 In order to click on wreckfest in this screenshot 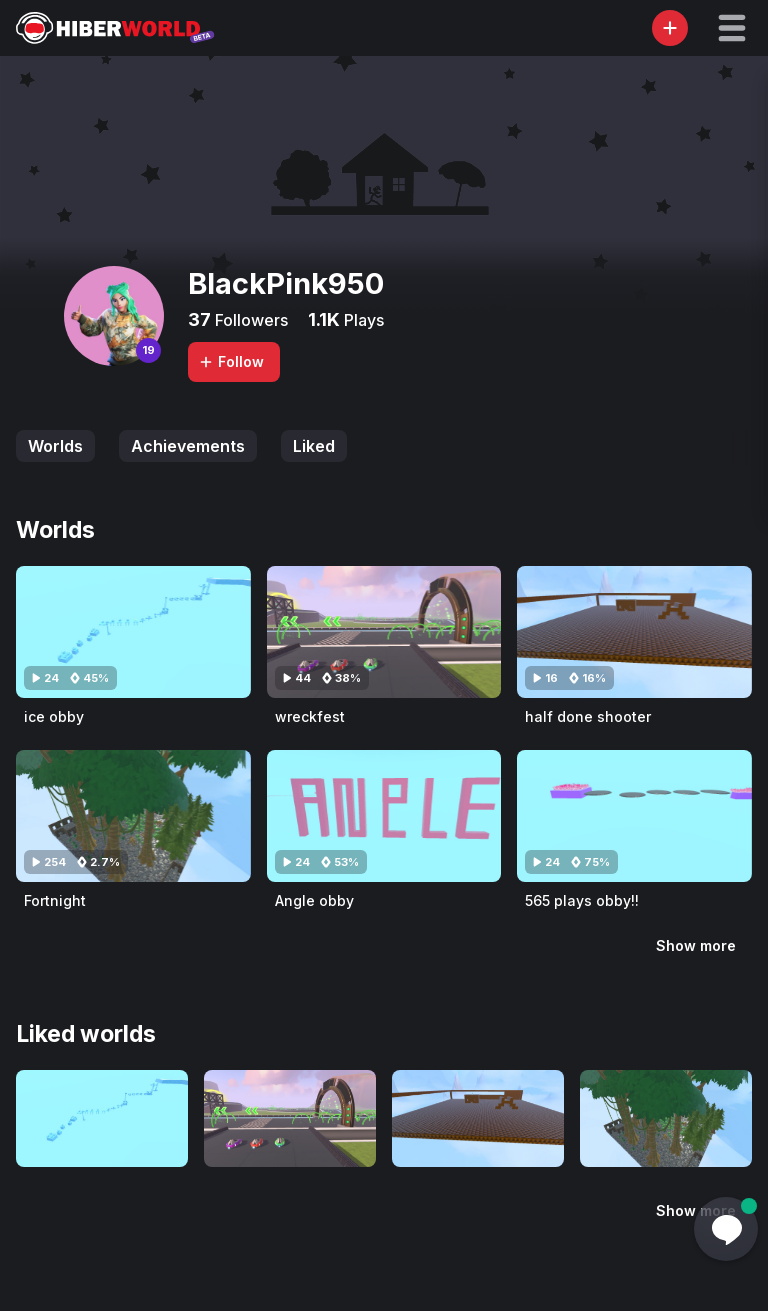, I will do `click(310, 716)`.